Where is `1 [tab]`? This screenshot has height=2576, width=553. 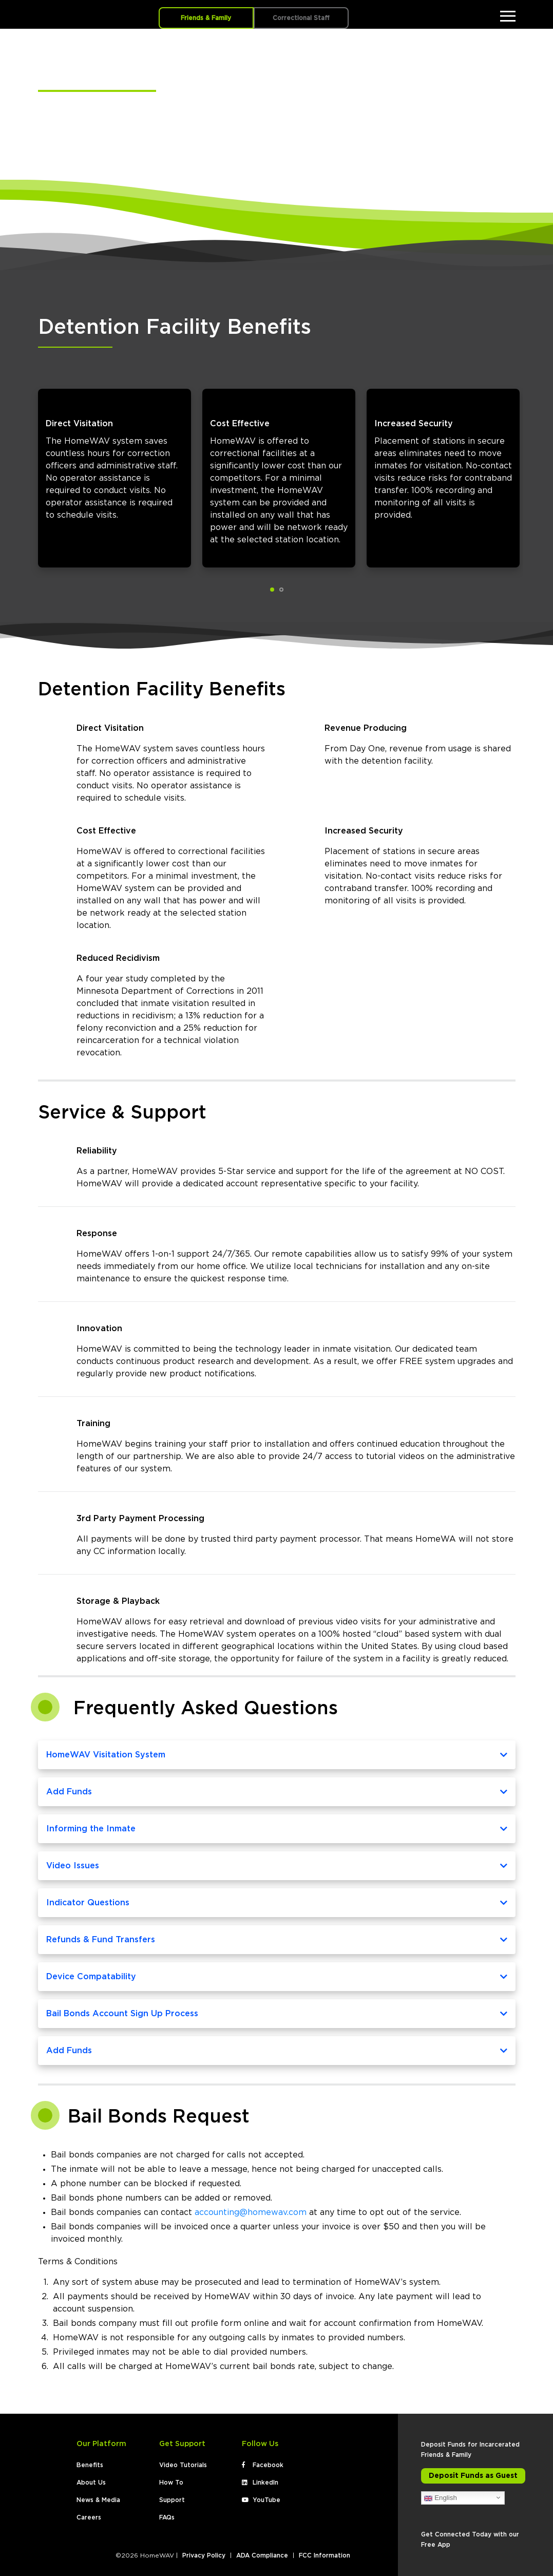 1 [tab] is located at coordinates (272, 585).